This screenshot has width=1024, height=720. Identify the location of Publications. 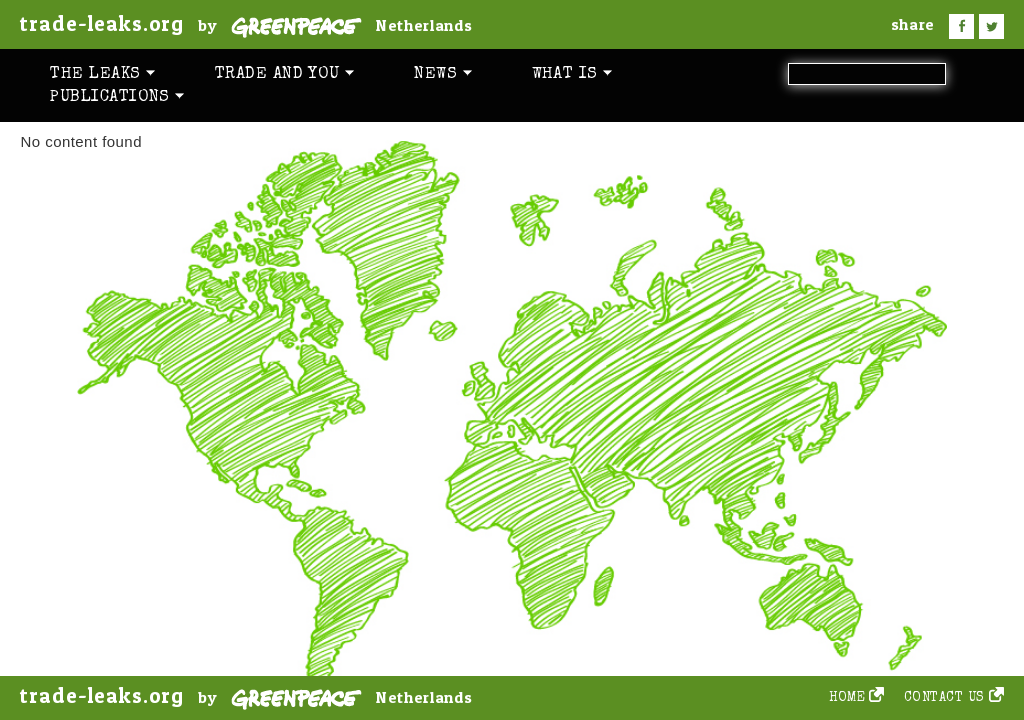
(117, 97).